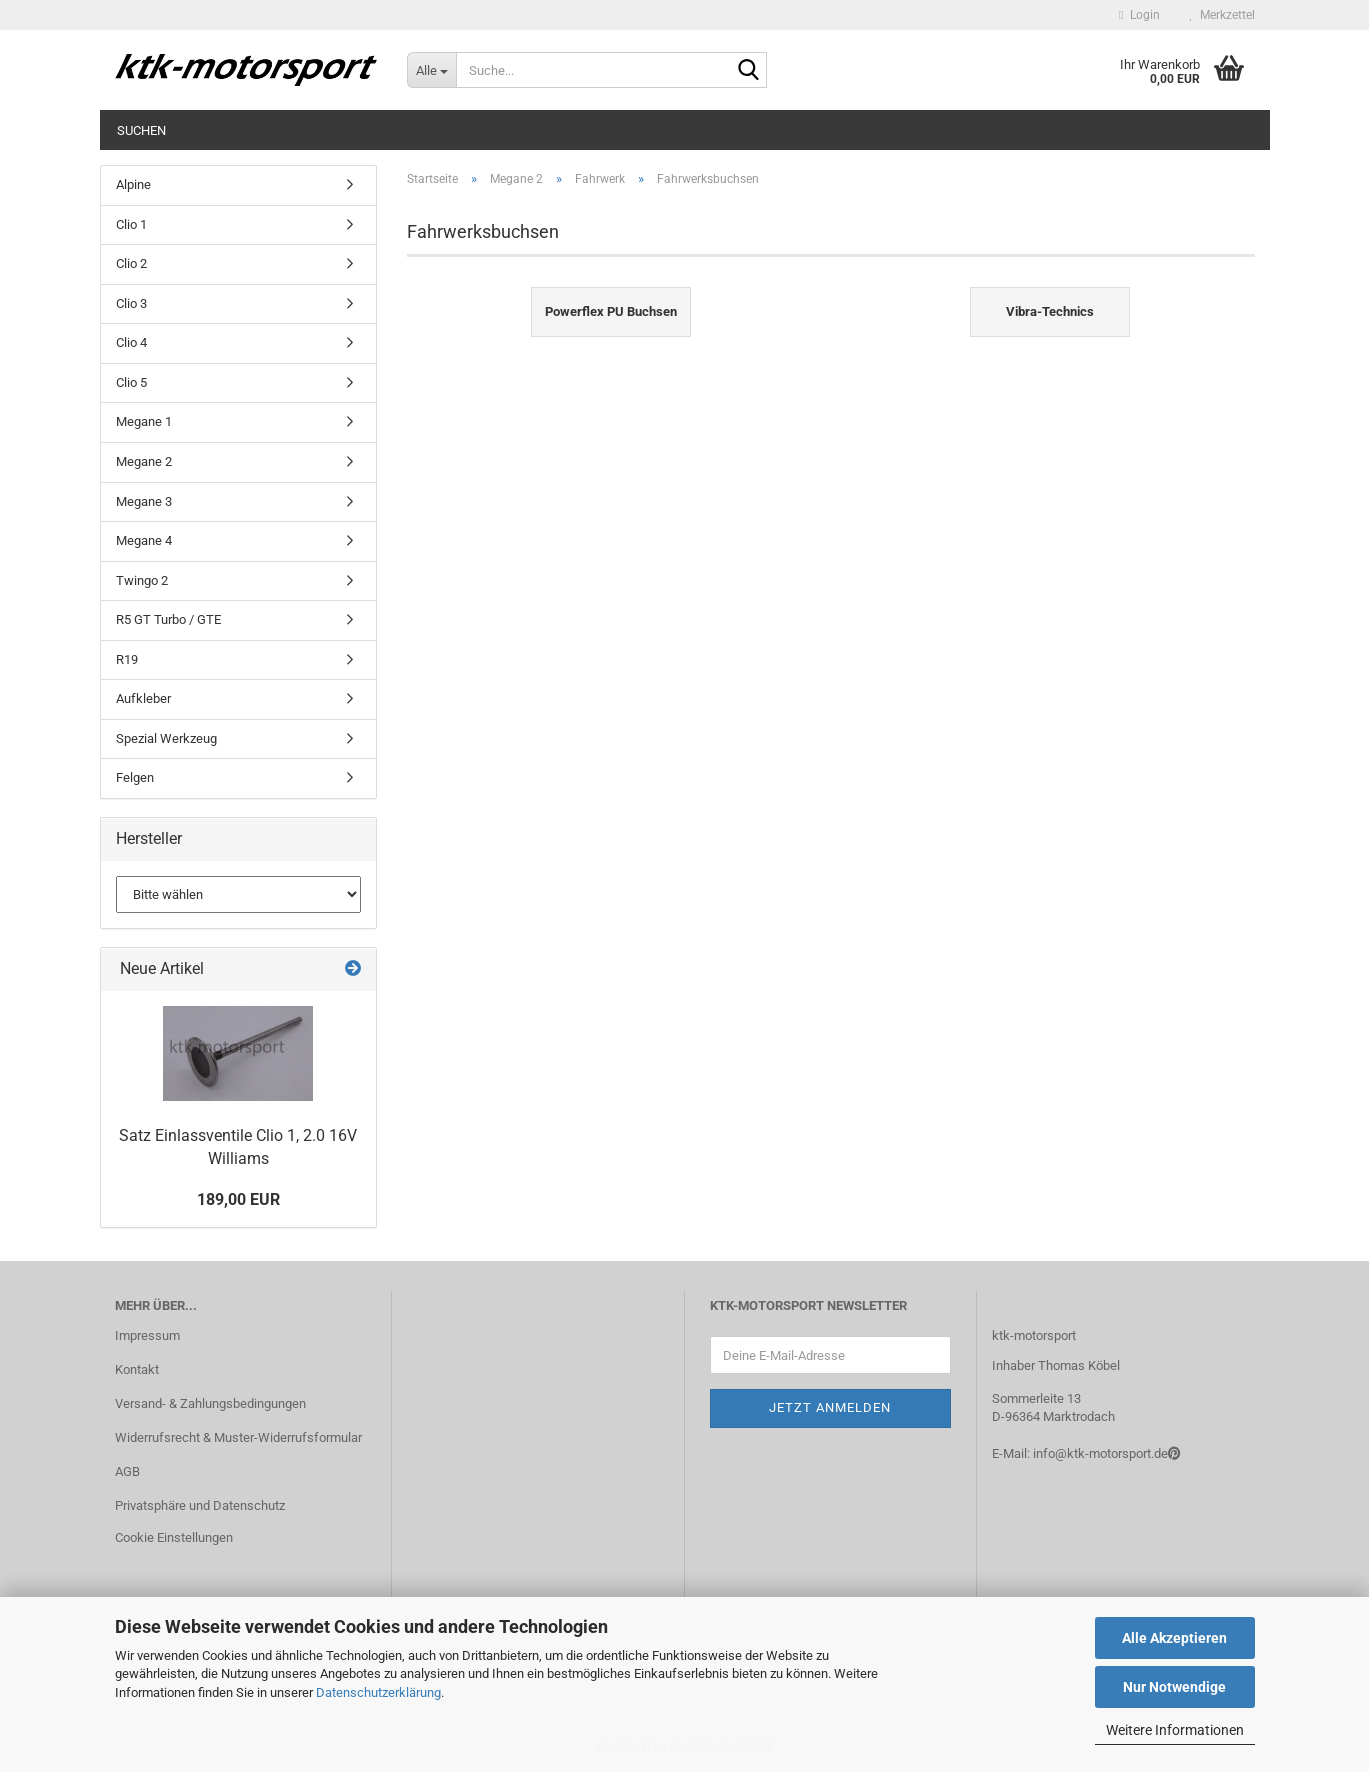 The height and width of the screenshot is (1772, 1369). Describe the element at coordinates (147, 1335) in the screenshot. I see `Impressum` at that location.